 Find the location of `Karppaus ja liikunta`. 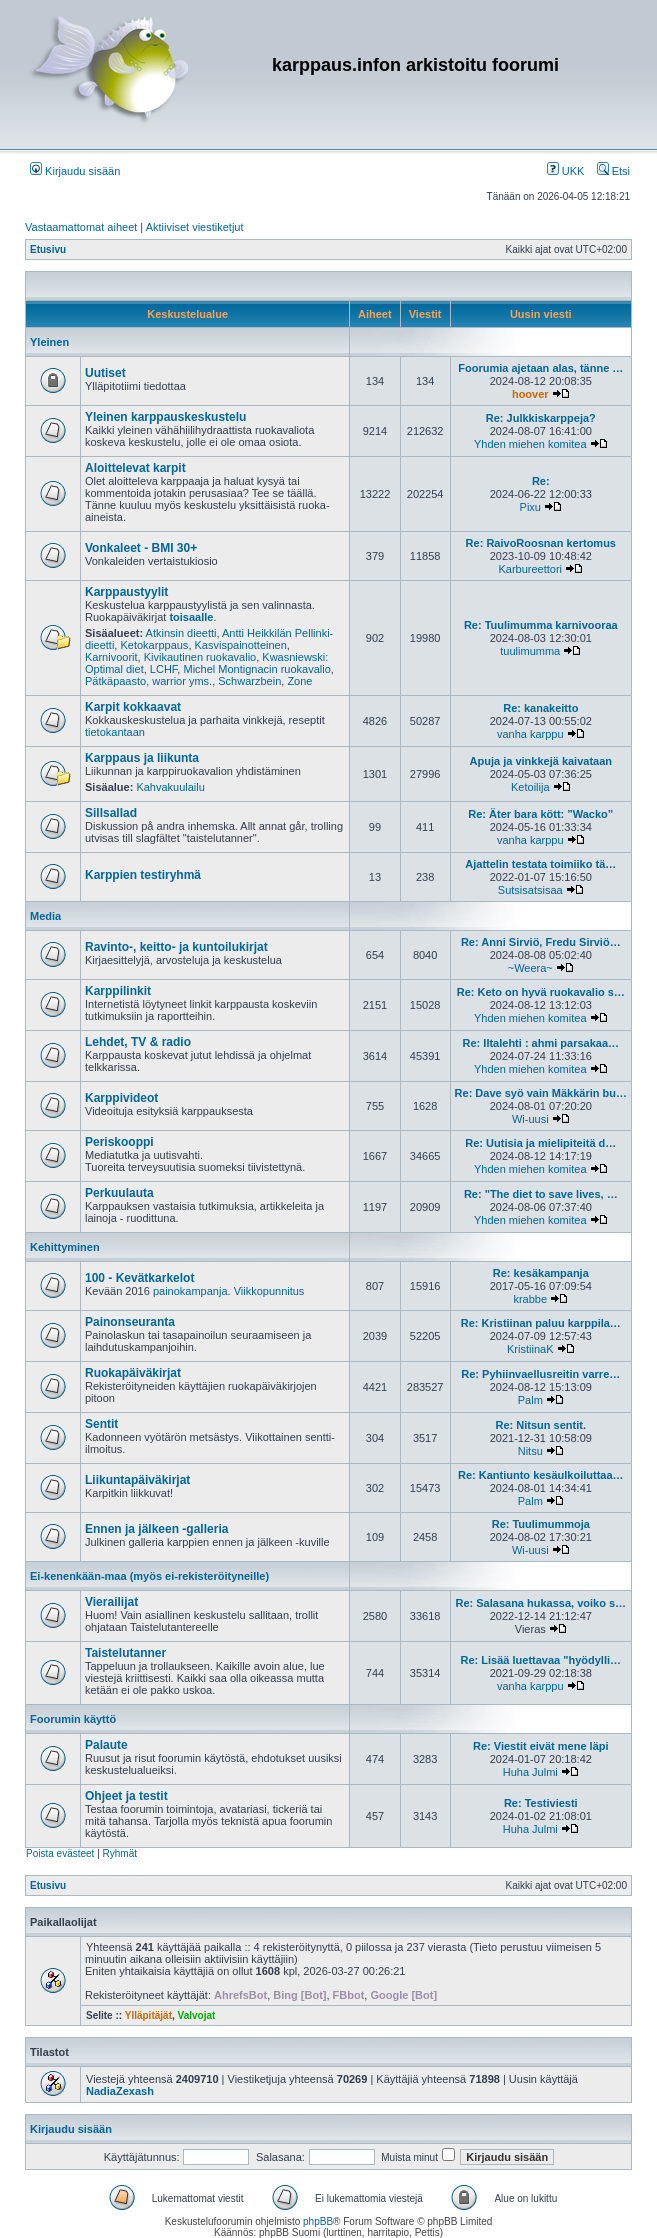

Karppaus ja liikunta is located at coordinates (142, 758).